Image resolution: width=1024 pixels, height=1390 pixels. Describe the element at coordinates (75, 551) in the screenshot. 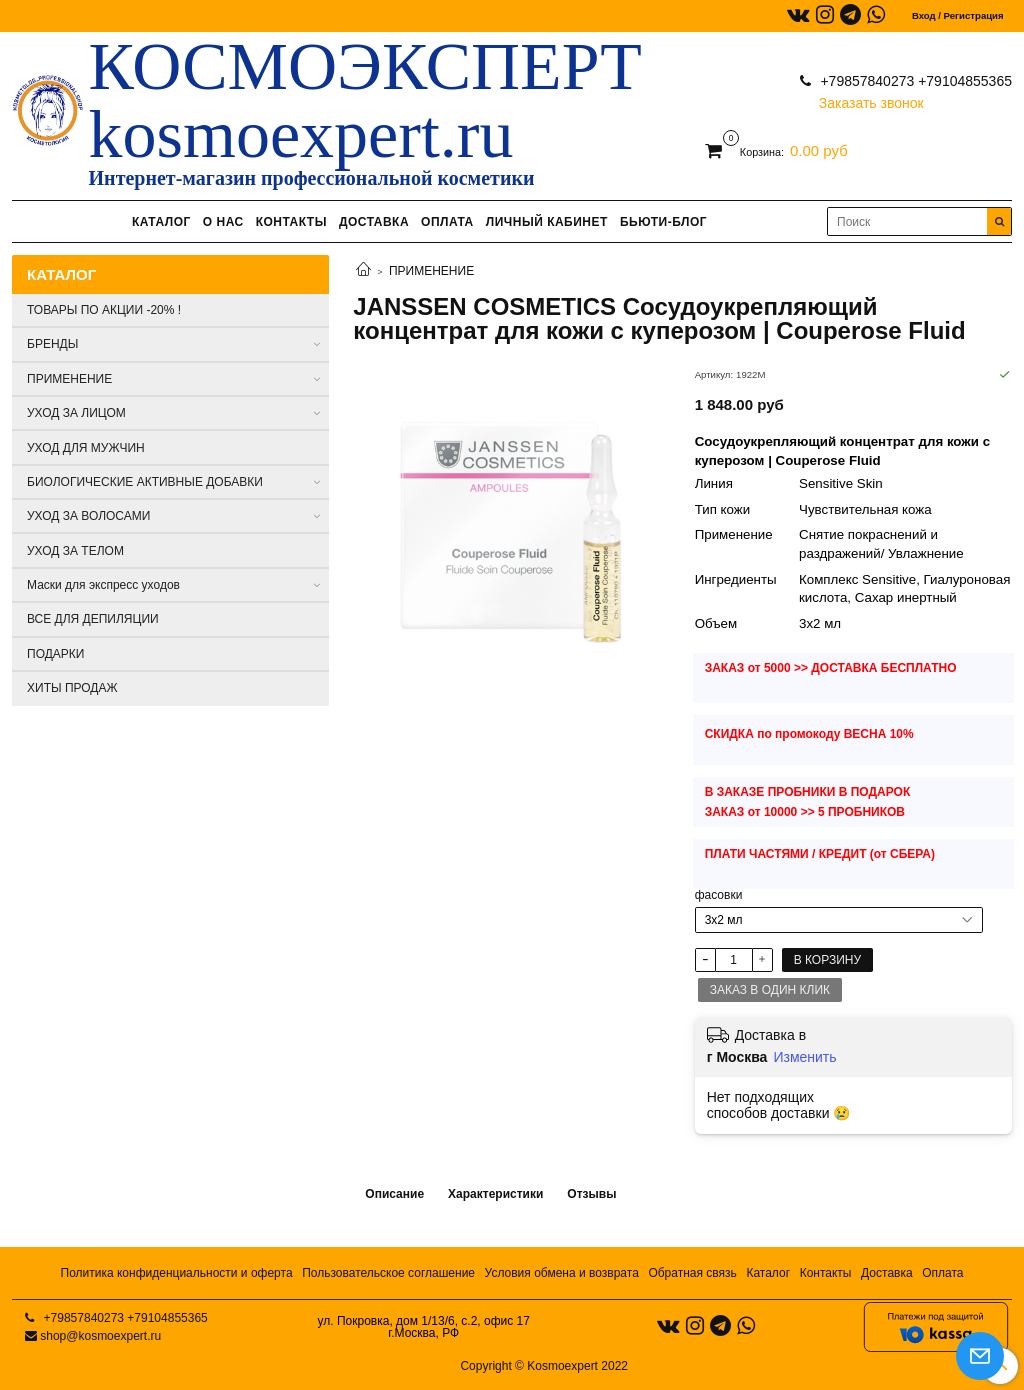

I see `УХОД ЗА ТЕЛОМ` at that location.